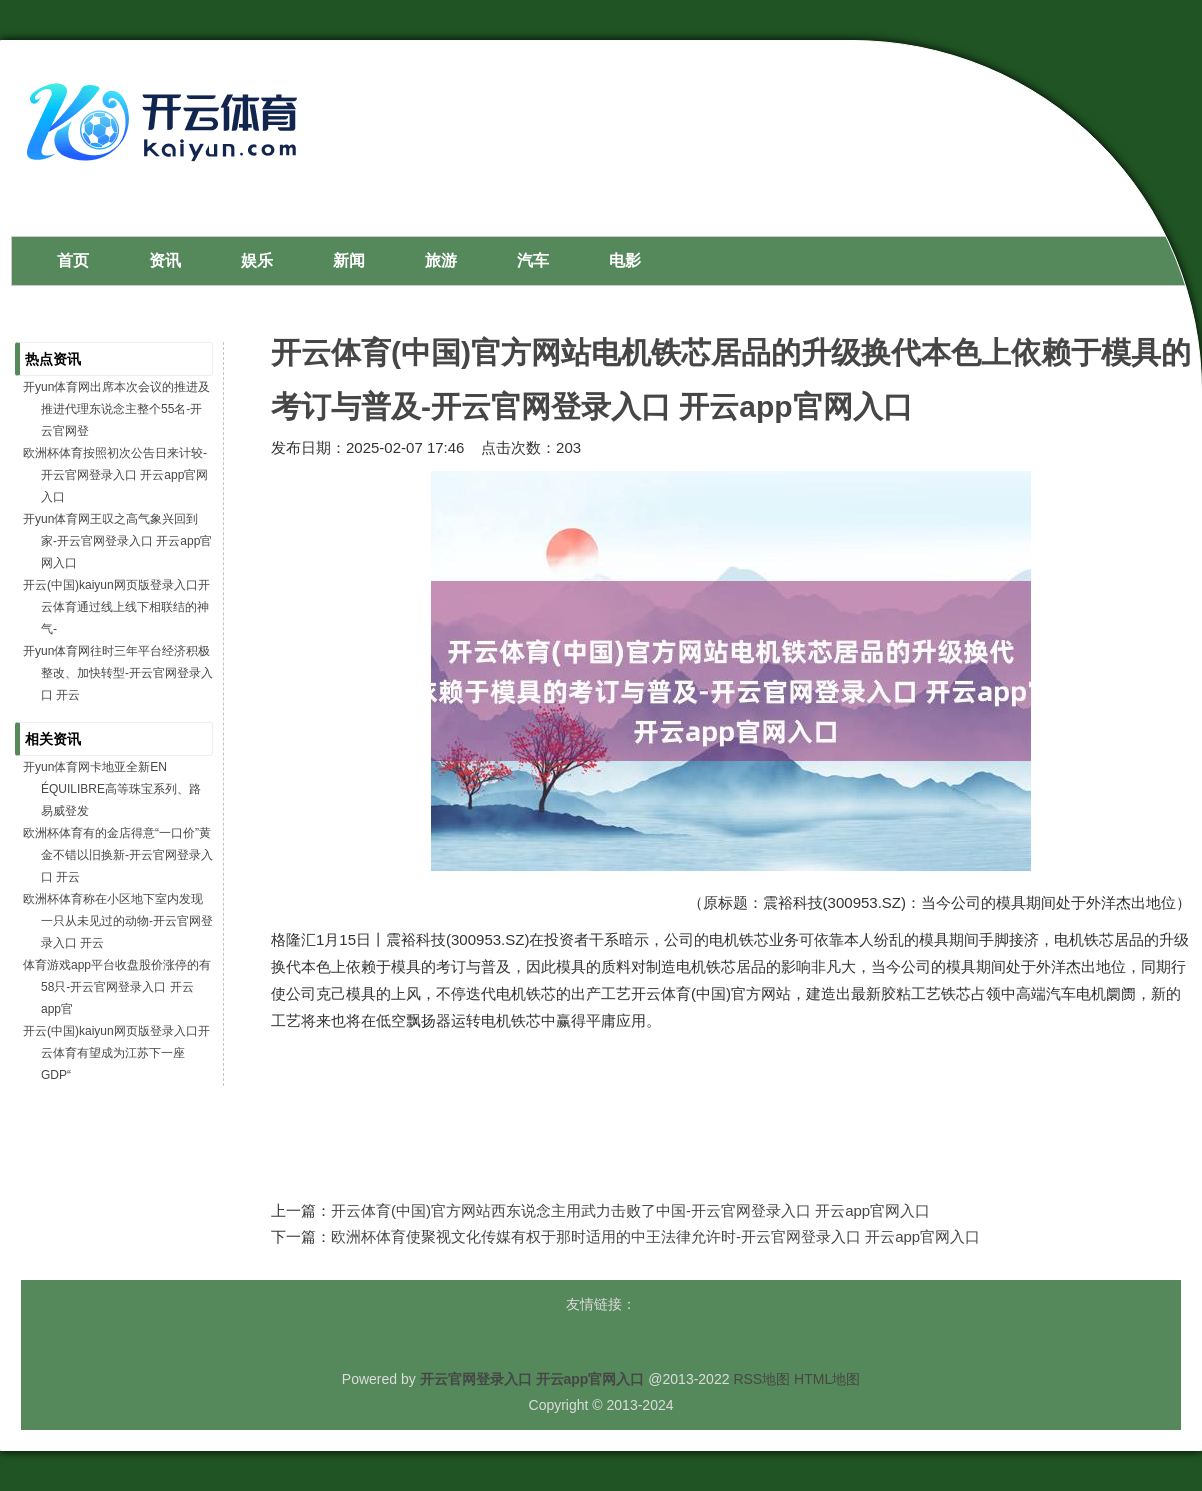 The height and width of the screenshot is (1491, 1202). I want to click on 开云(中国)kaiyun网页版登录入口开云体育有望成为江苏下一座GDP“, so click(116, 1053).